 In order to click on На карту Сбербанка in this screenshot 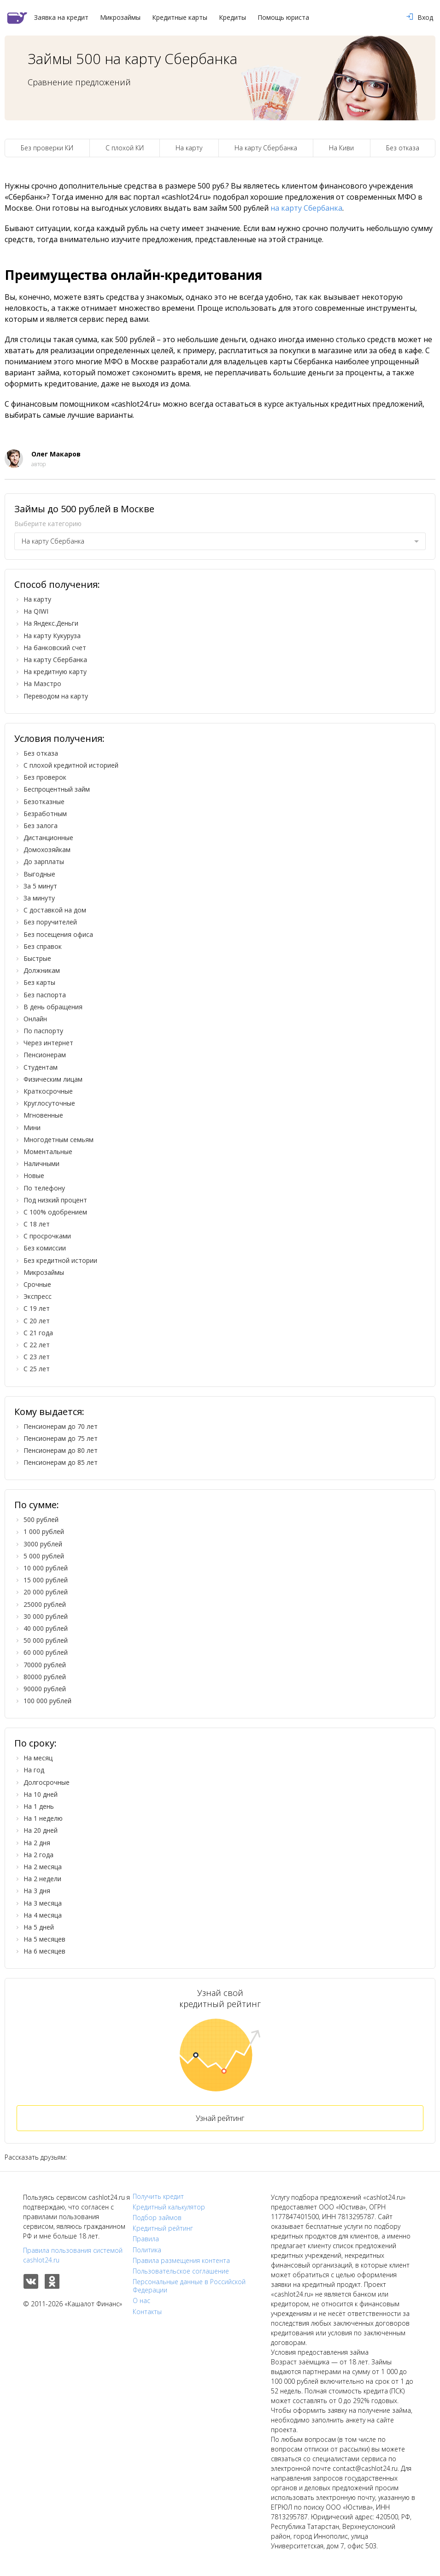, I will do `click(266, 147)`.